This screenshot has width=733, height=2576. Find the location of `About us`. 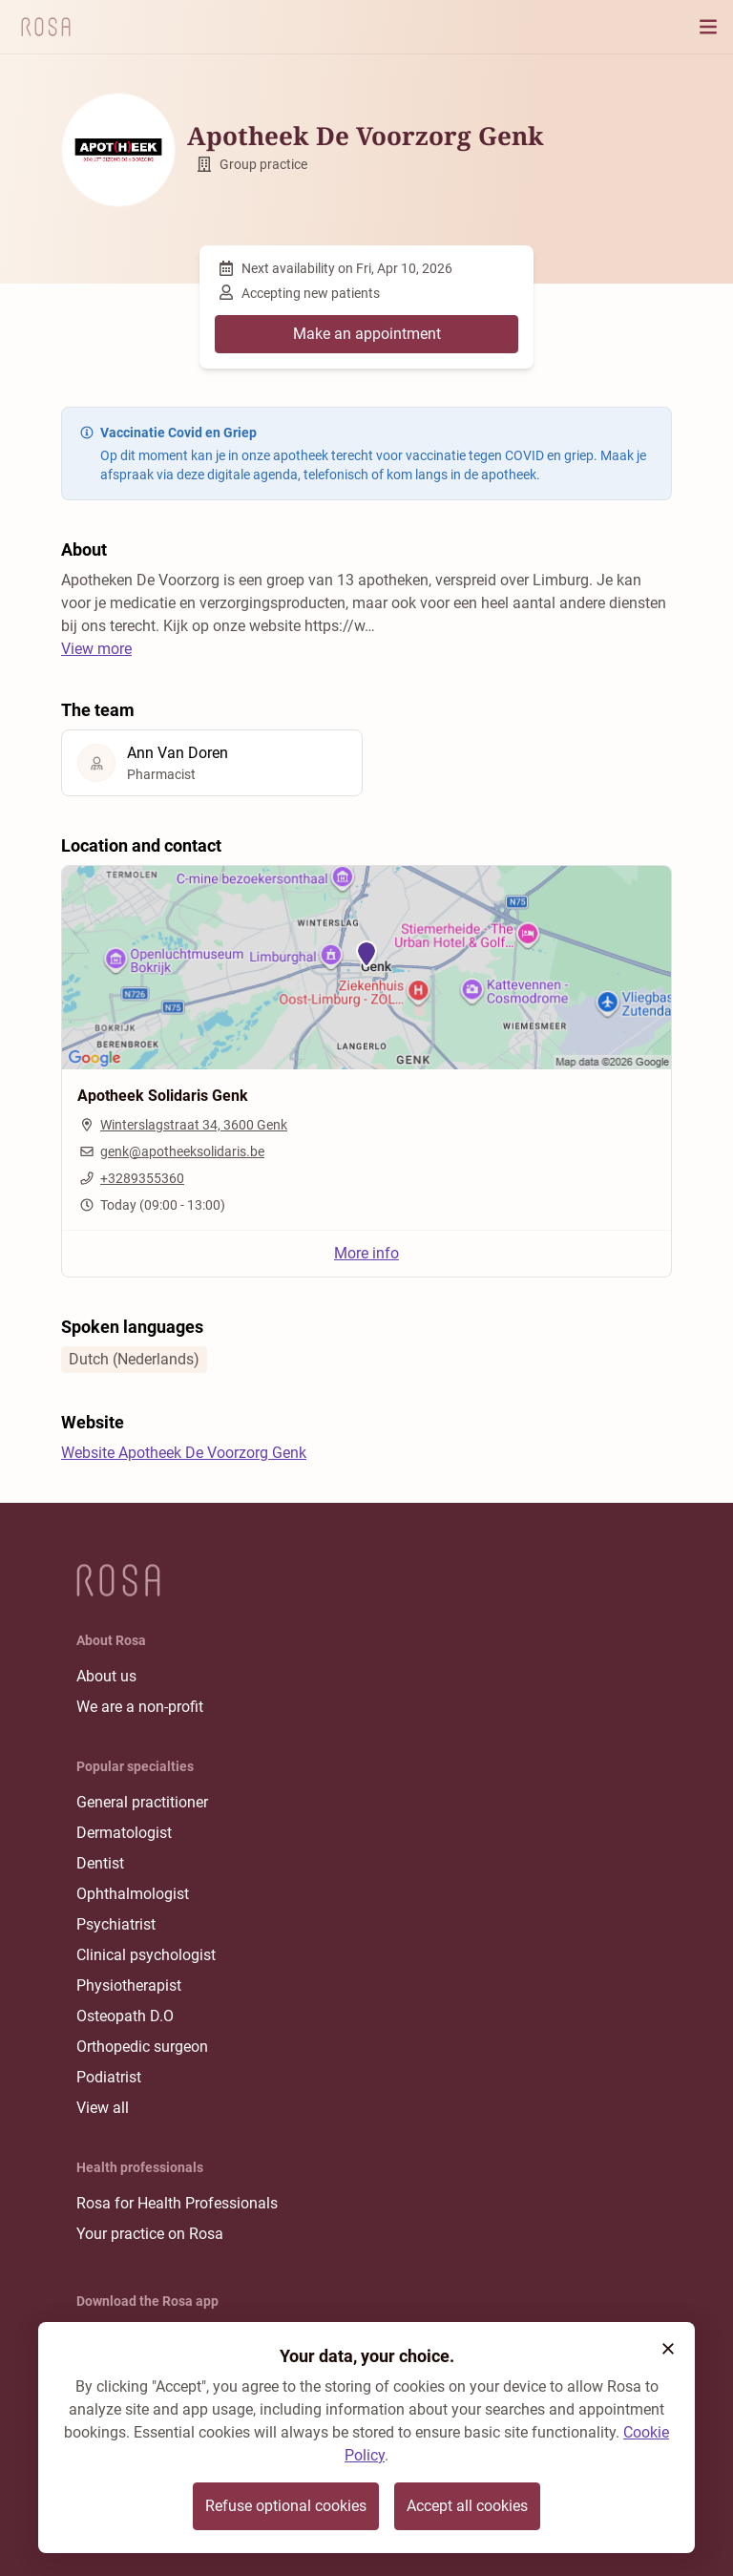

About us is located at coordinates (106, 1676).